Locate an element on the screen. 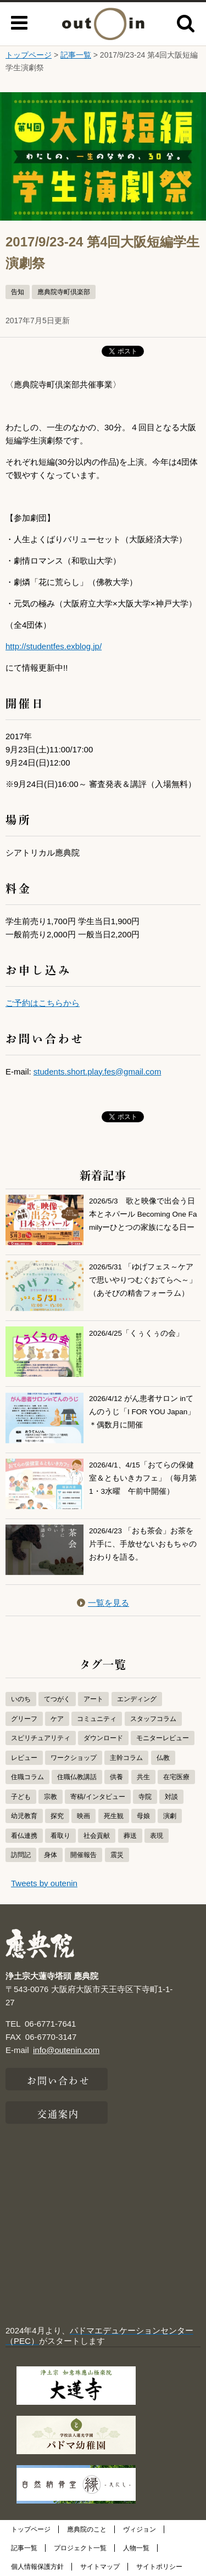  死生観 is located at coordinates (114, 1816).